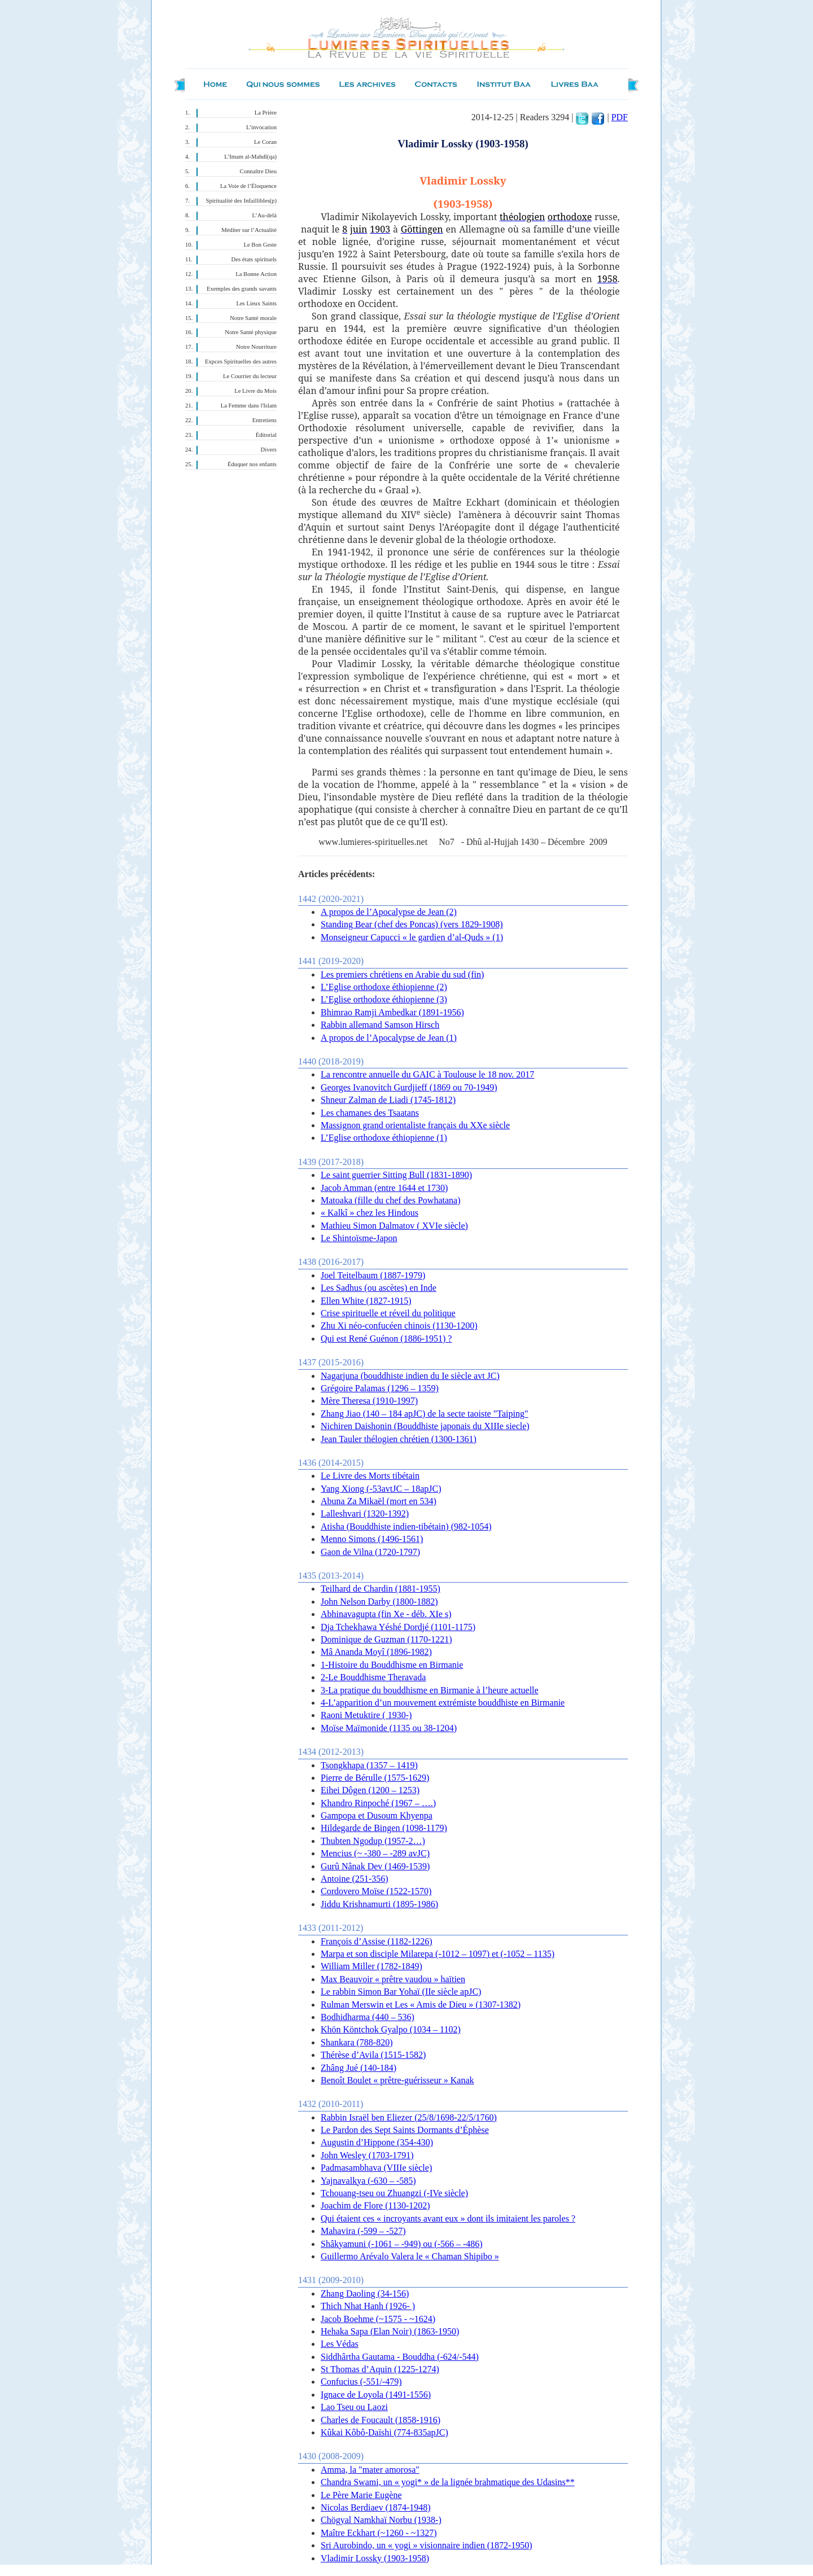 Image resolution: width=813 pixels, height=2576 pixels. Describe the element at coordinates (370, 1552) in the screenshot. I see `Gaon de Vilna (1720-1797)` at that location.